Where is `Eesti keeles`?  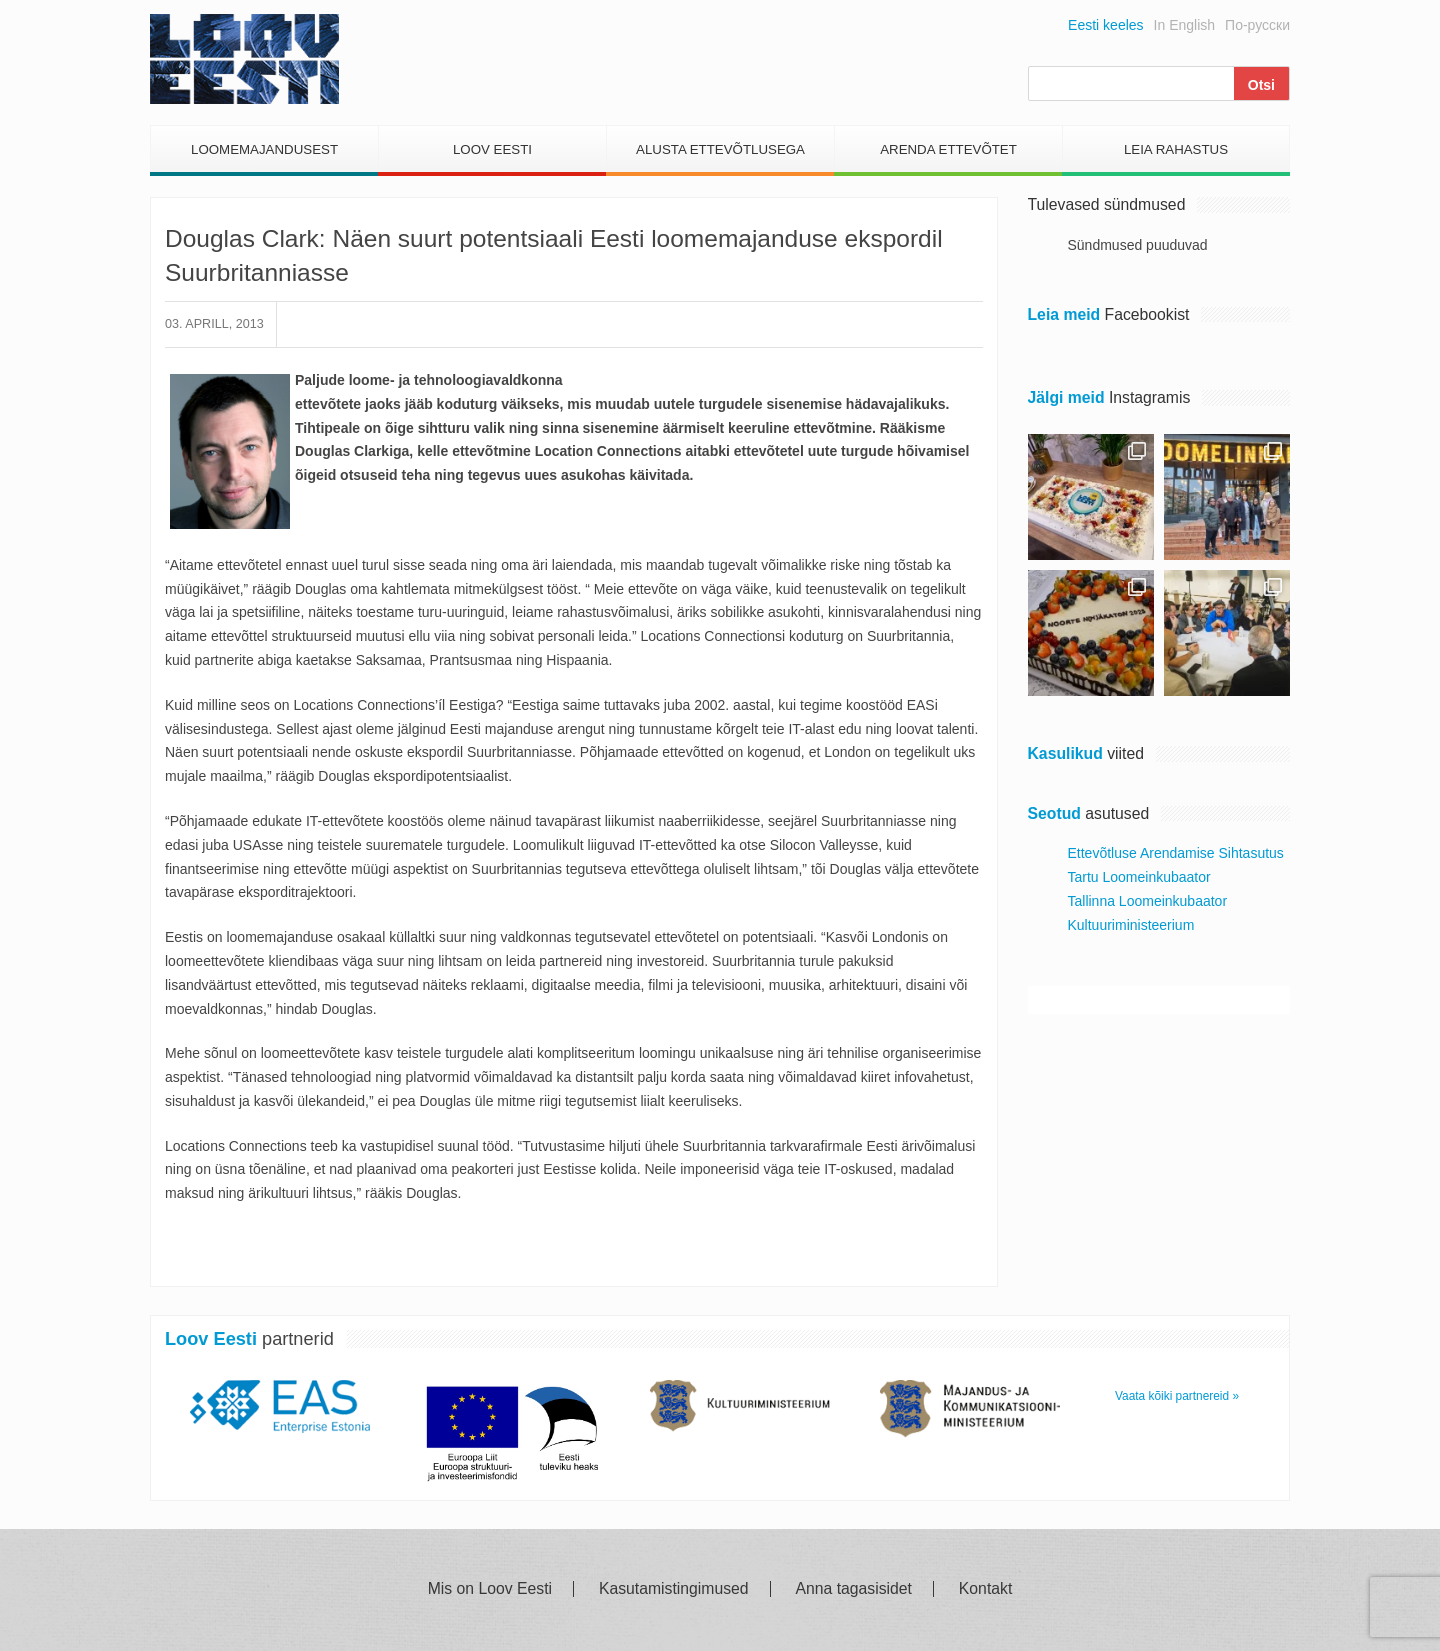 Eesti keeles is located at coordinates (1105, 25).